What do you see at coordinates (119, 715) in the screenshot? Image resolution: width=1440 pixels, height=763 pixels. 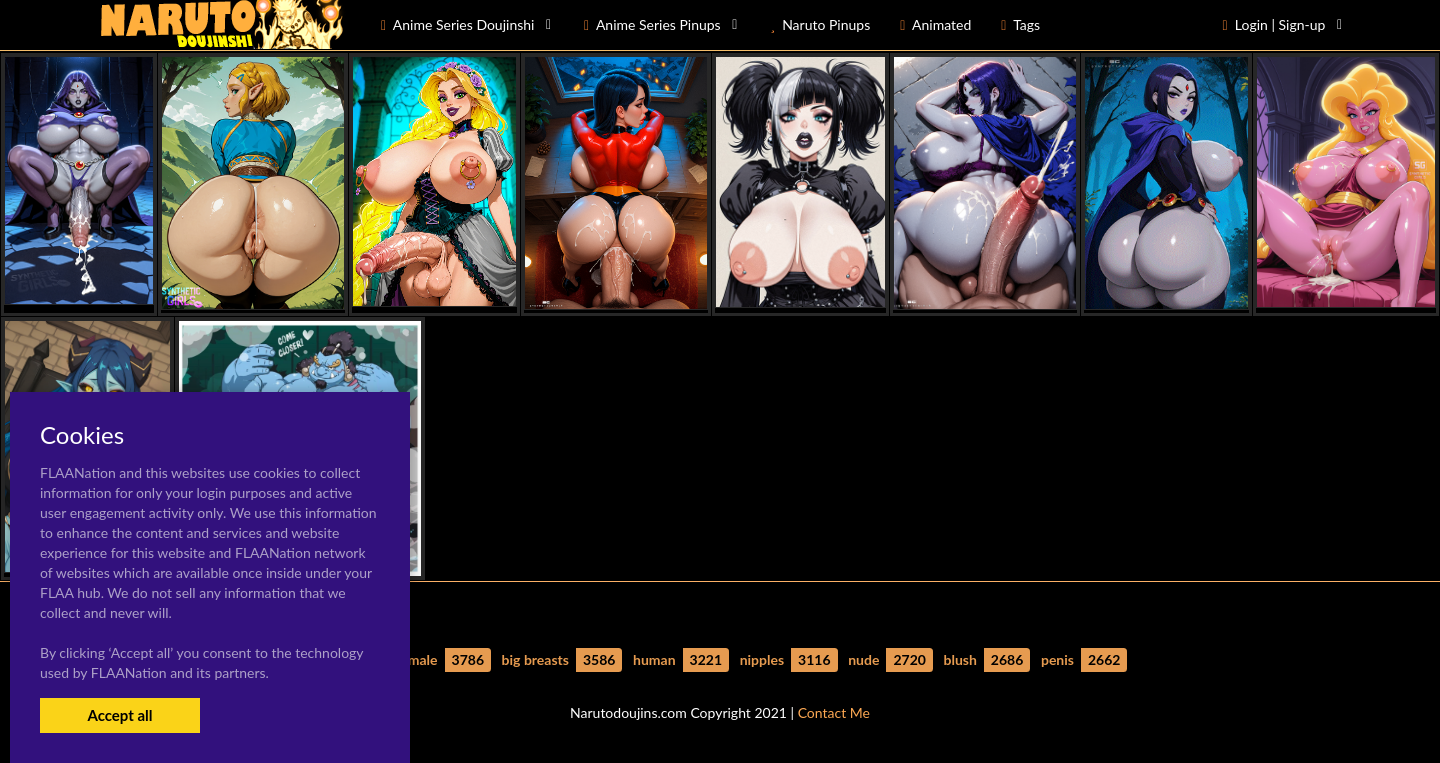 I see `Accept all` at bounding box center [119, 715].